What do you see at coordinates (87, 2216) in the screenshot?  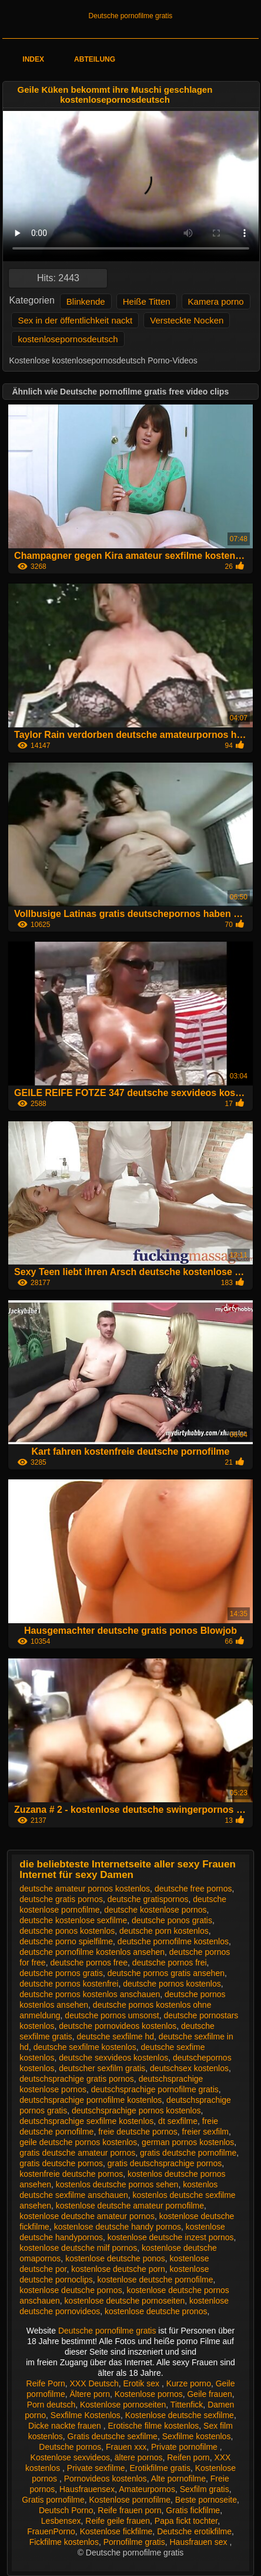 I see `kostenlose deutsche amateur pornos` at bounding box center [87, 2216].